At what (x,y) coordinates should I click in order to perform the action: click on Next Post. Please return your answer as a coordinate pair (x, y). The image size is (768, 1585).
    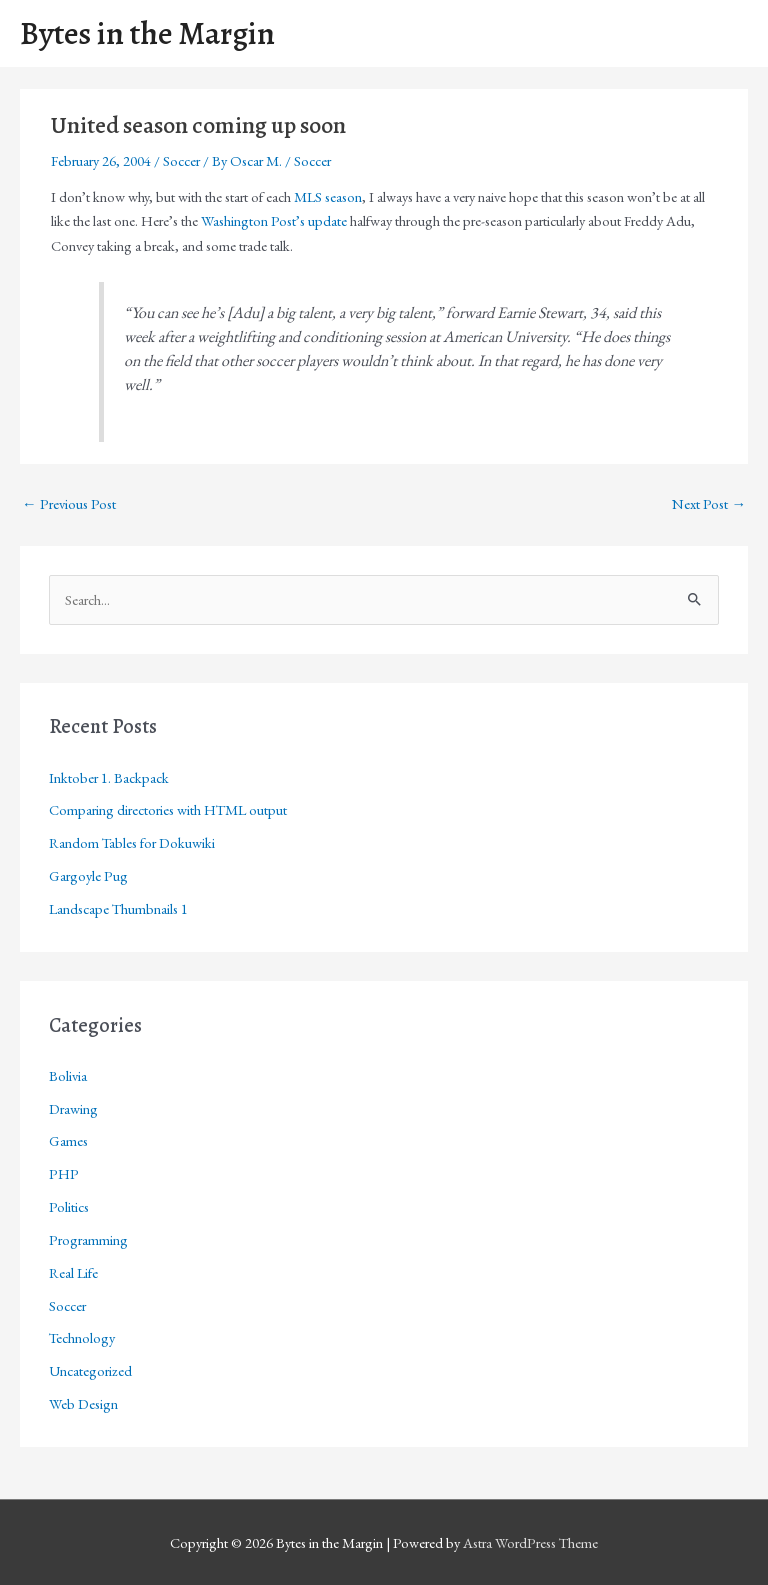
    Looking at the image, I should click on (709, 503).